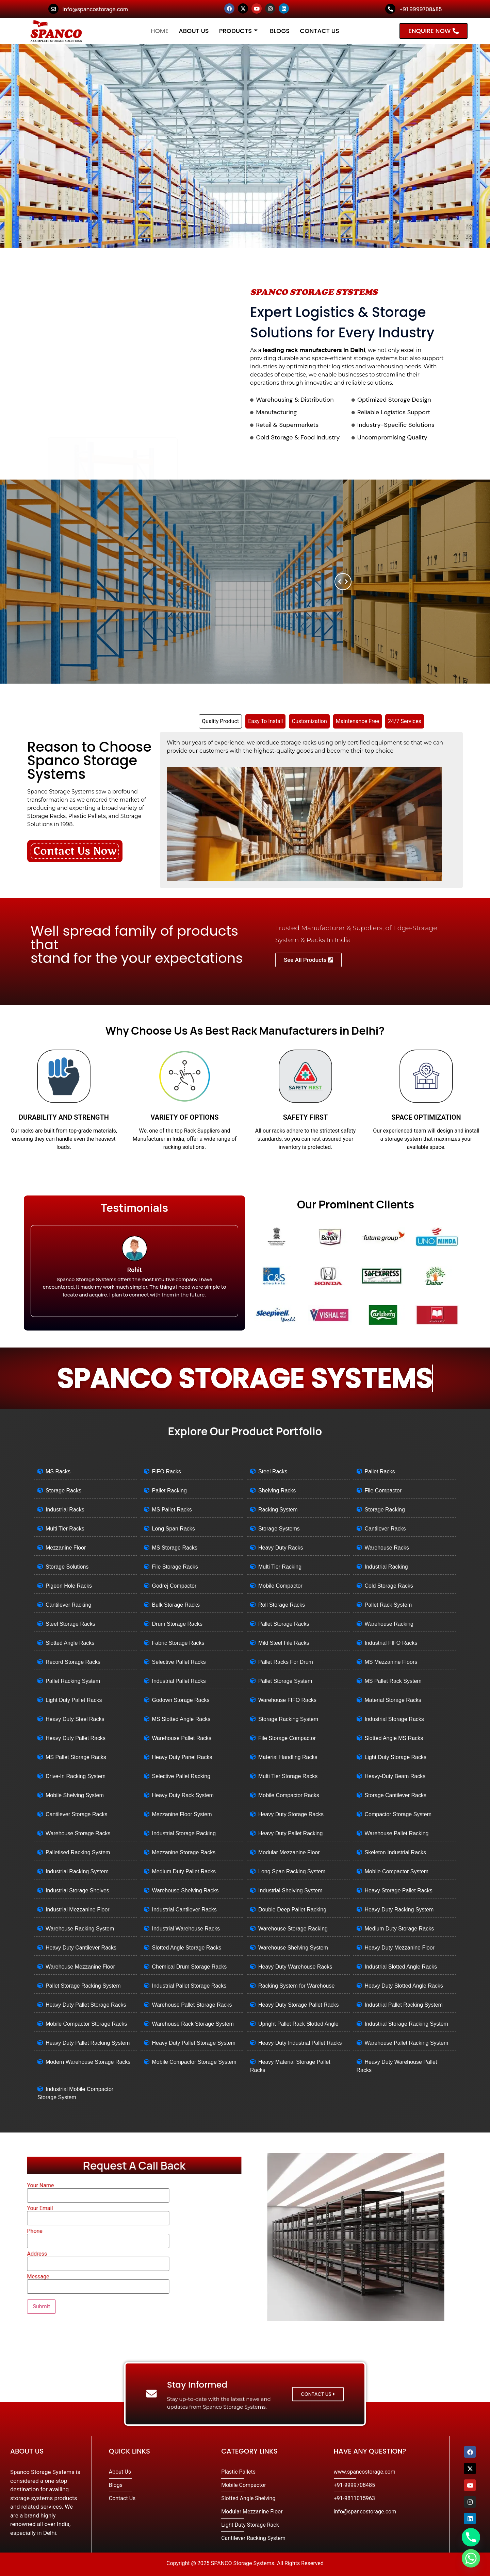 The image size is (490, 2576). I want to click on FIFO Racks, so click(166, 1471).